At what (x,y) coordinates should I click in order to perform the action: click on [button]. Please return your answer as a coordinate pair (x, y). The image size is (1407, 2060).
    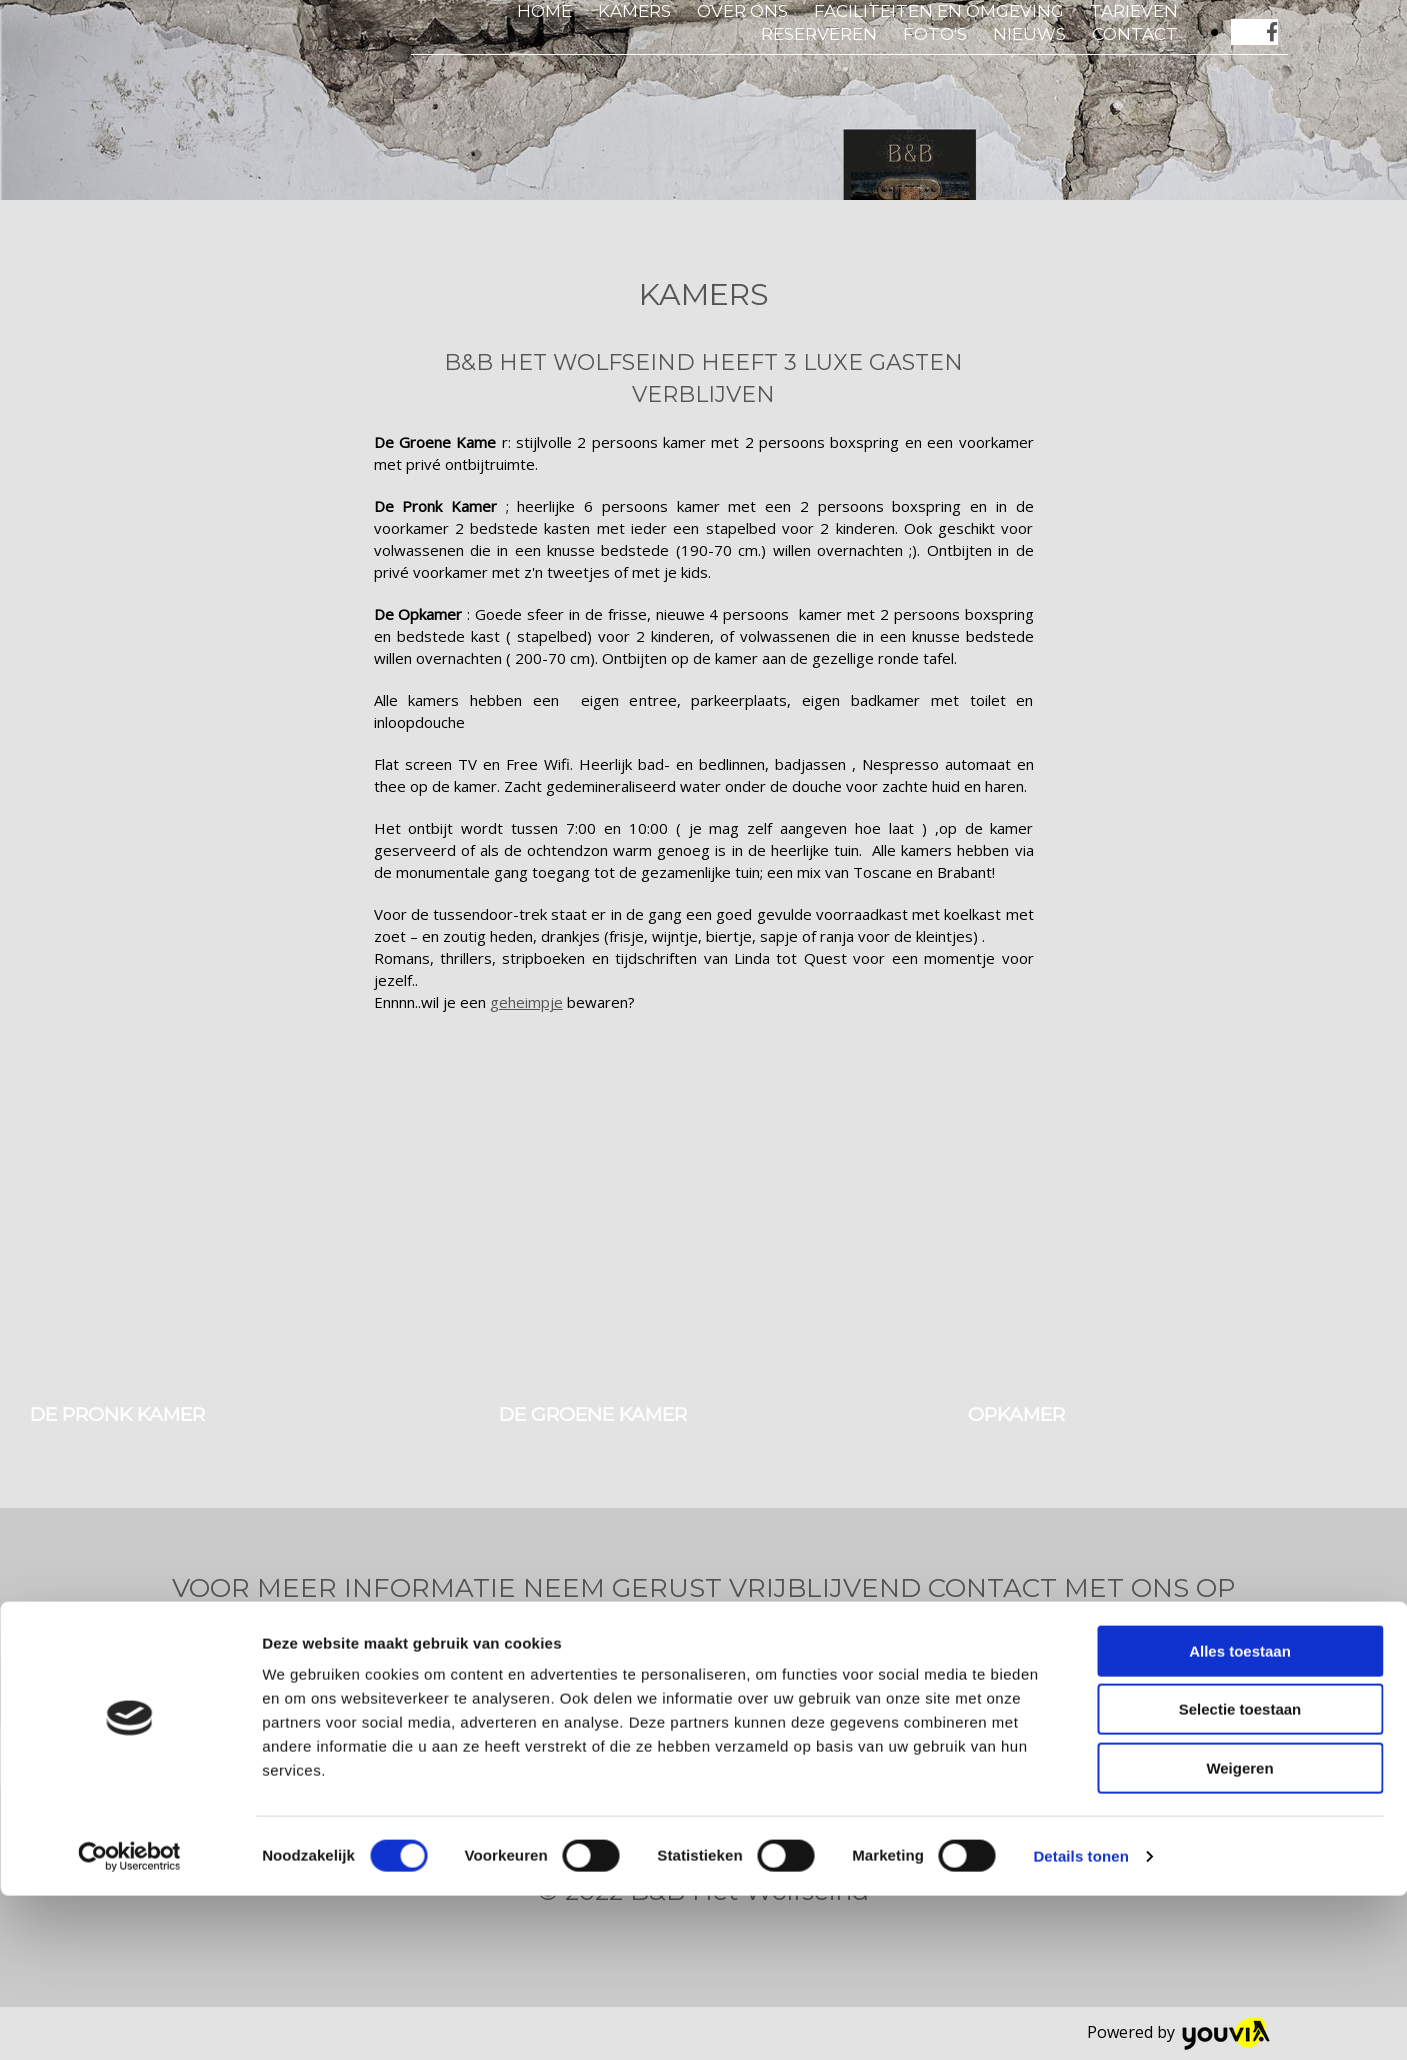
    Looking at the image, I should click on (198, 1651).